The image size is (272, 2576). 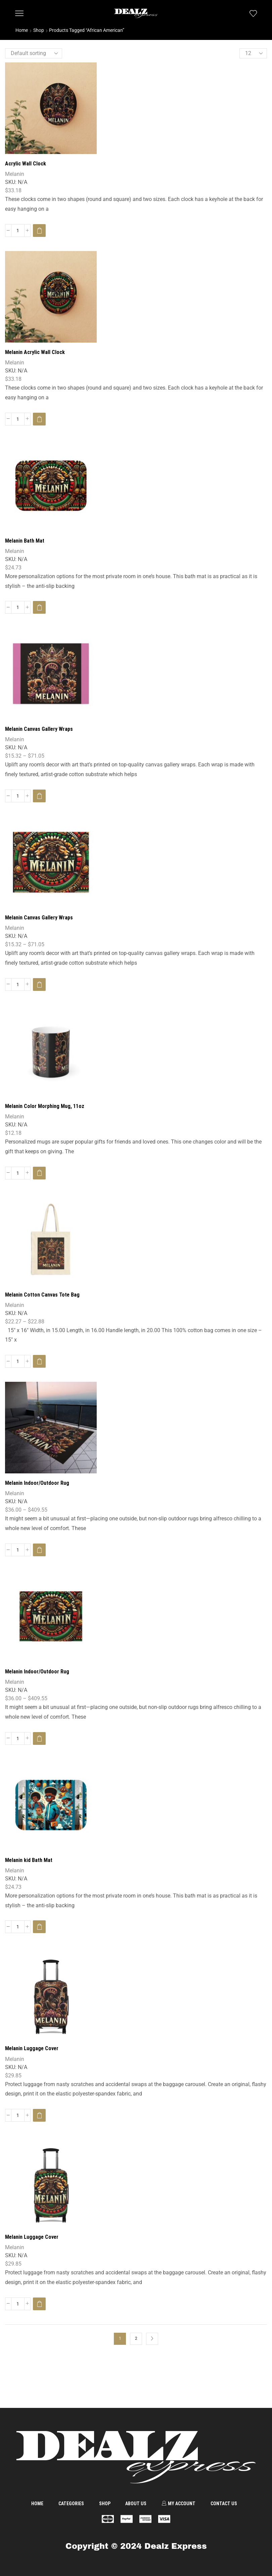 What do you see at coordinates (39, 1173) in the screenshot?
I see `[Select options for “Melanin Color Morphing Mug, 11oz”]` at bounding box center [39, 1173].